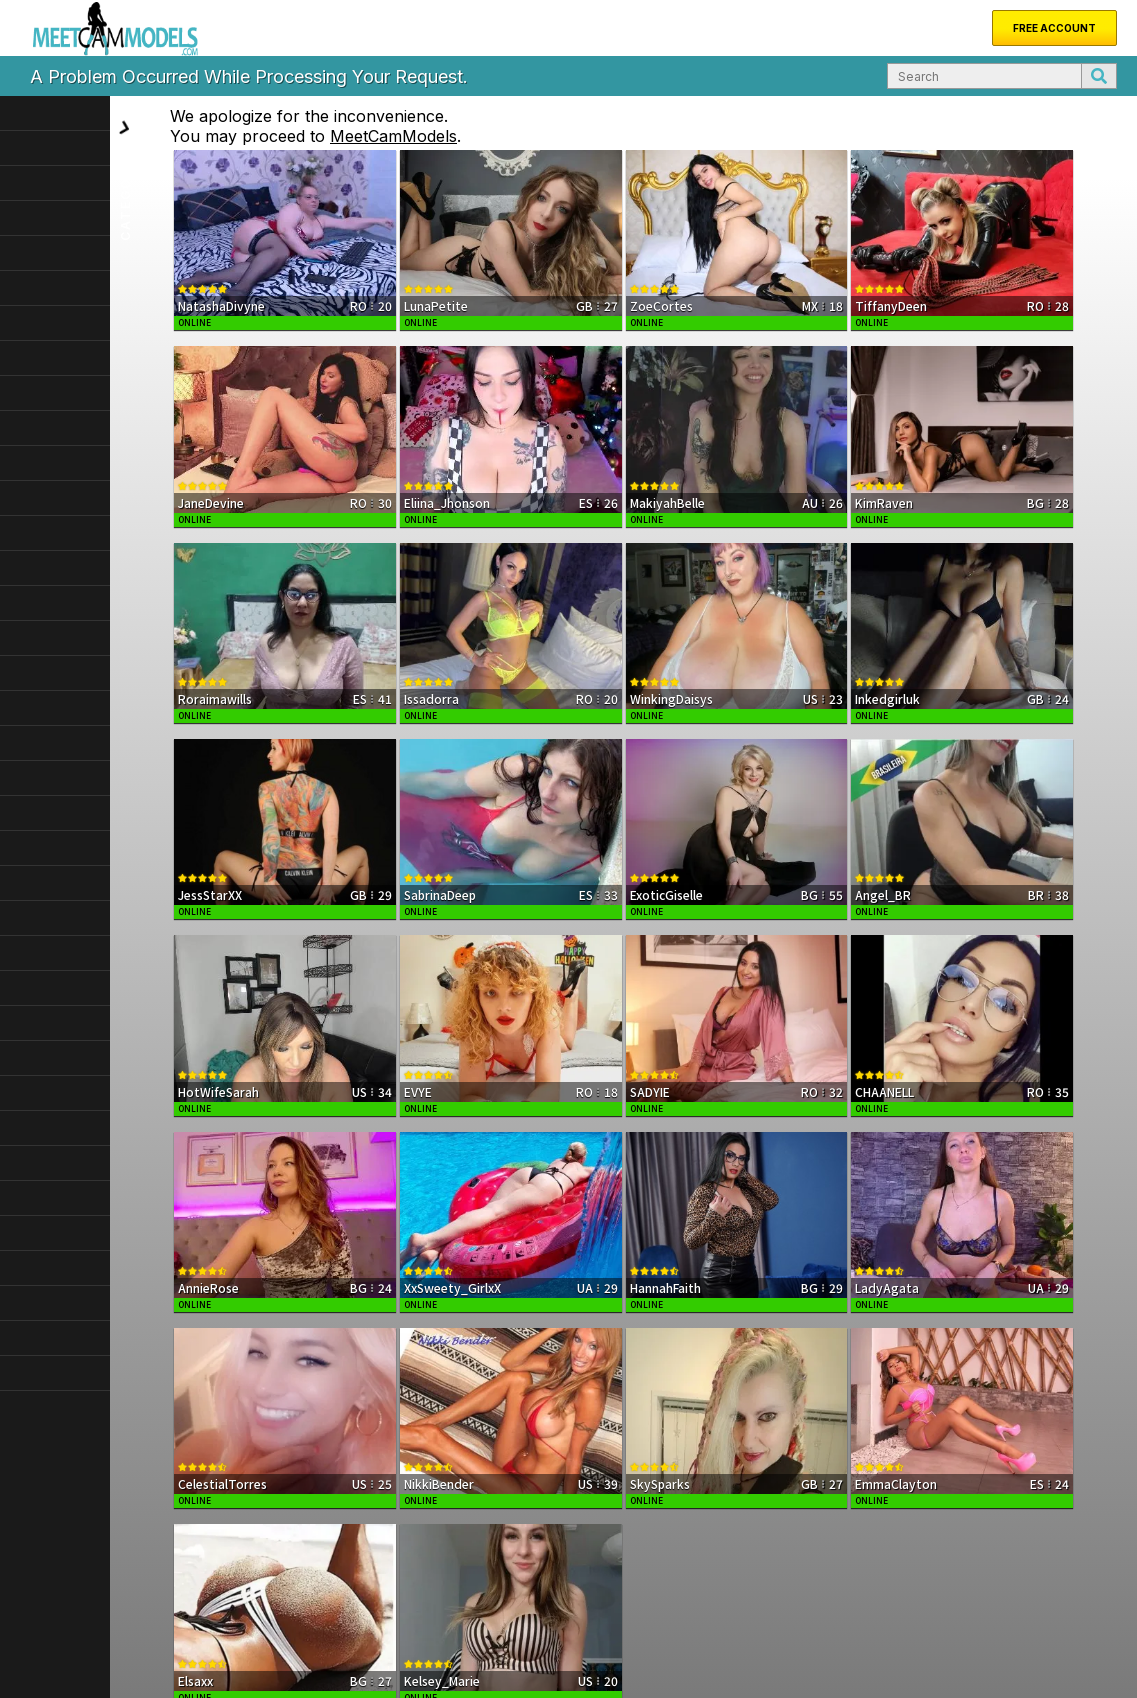 The height and width of the screenshot is (1698, 1137). I want to click on New Models, so click(111, 1600).